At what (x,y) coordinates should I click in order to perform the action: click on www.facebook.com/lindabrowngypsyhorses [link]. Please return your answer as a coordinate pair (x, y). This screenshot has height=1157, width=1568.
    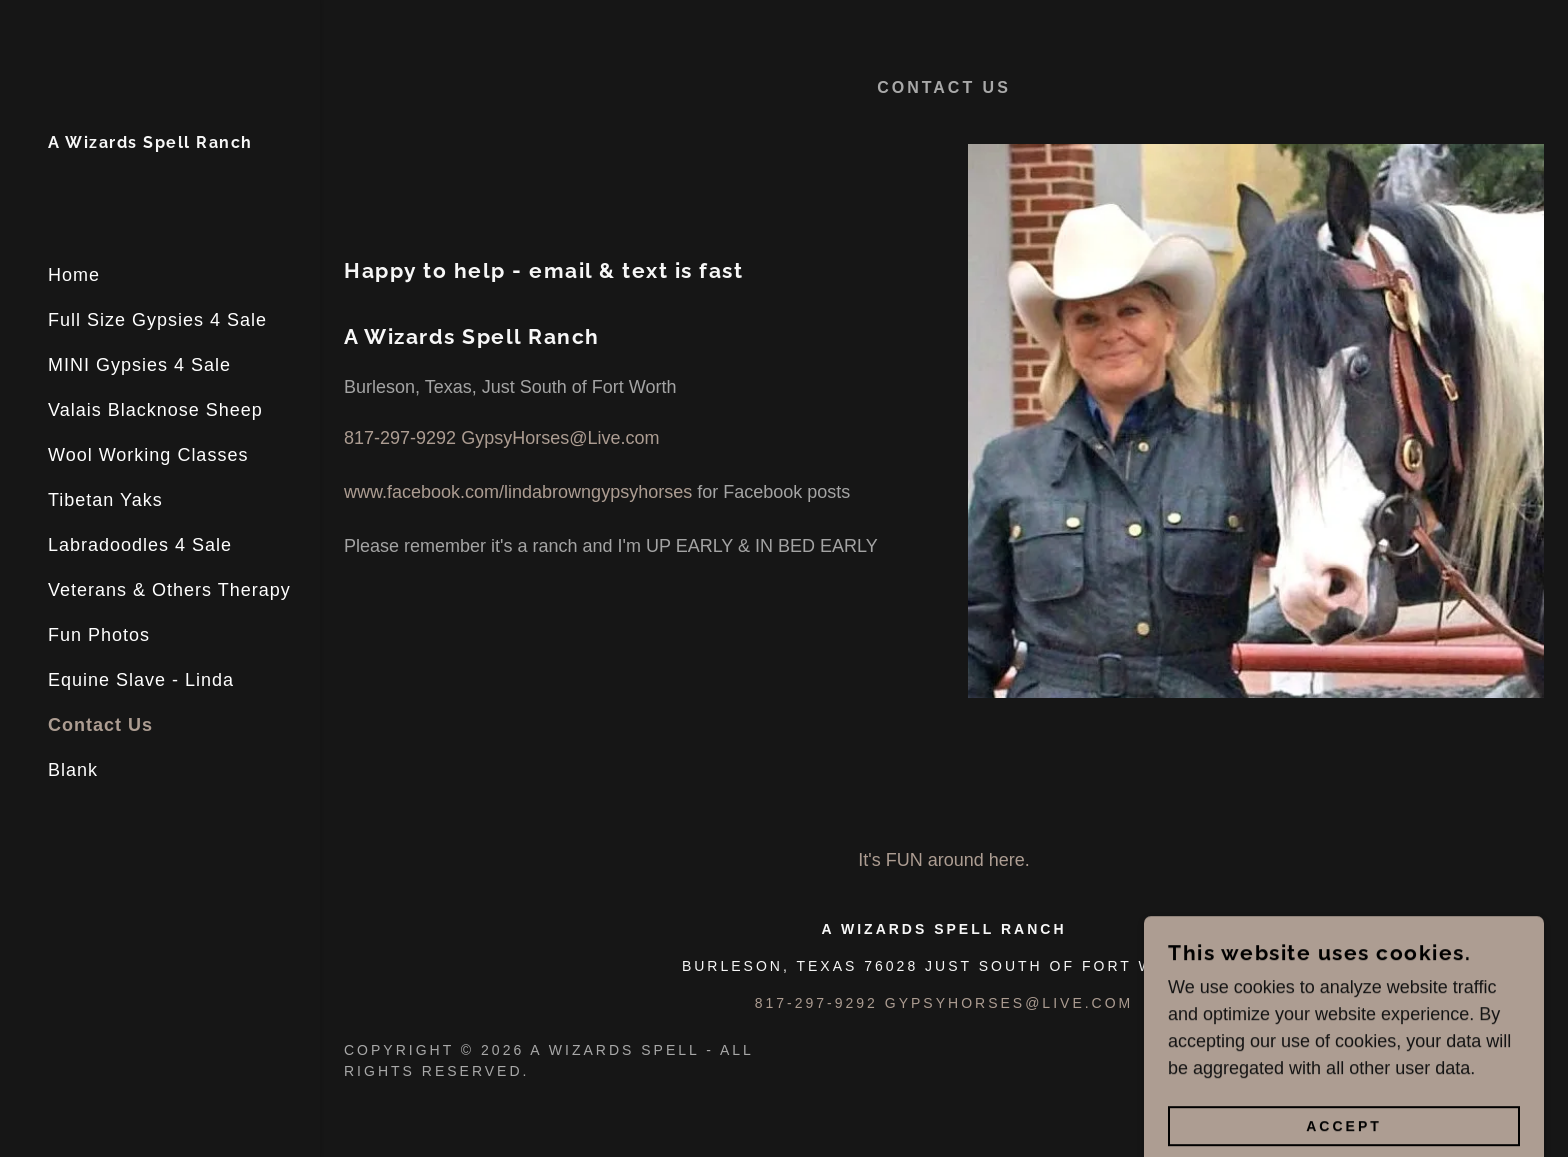
    Looking at the image, I should click on (518, 492).